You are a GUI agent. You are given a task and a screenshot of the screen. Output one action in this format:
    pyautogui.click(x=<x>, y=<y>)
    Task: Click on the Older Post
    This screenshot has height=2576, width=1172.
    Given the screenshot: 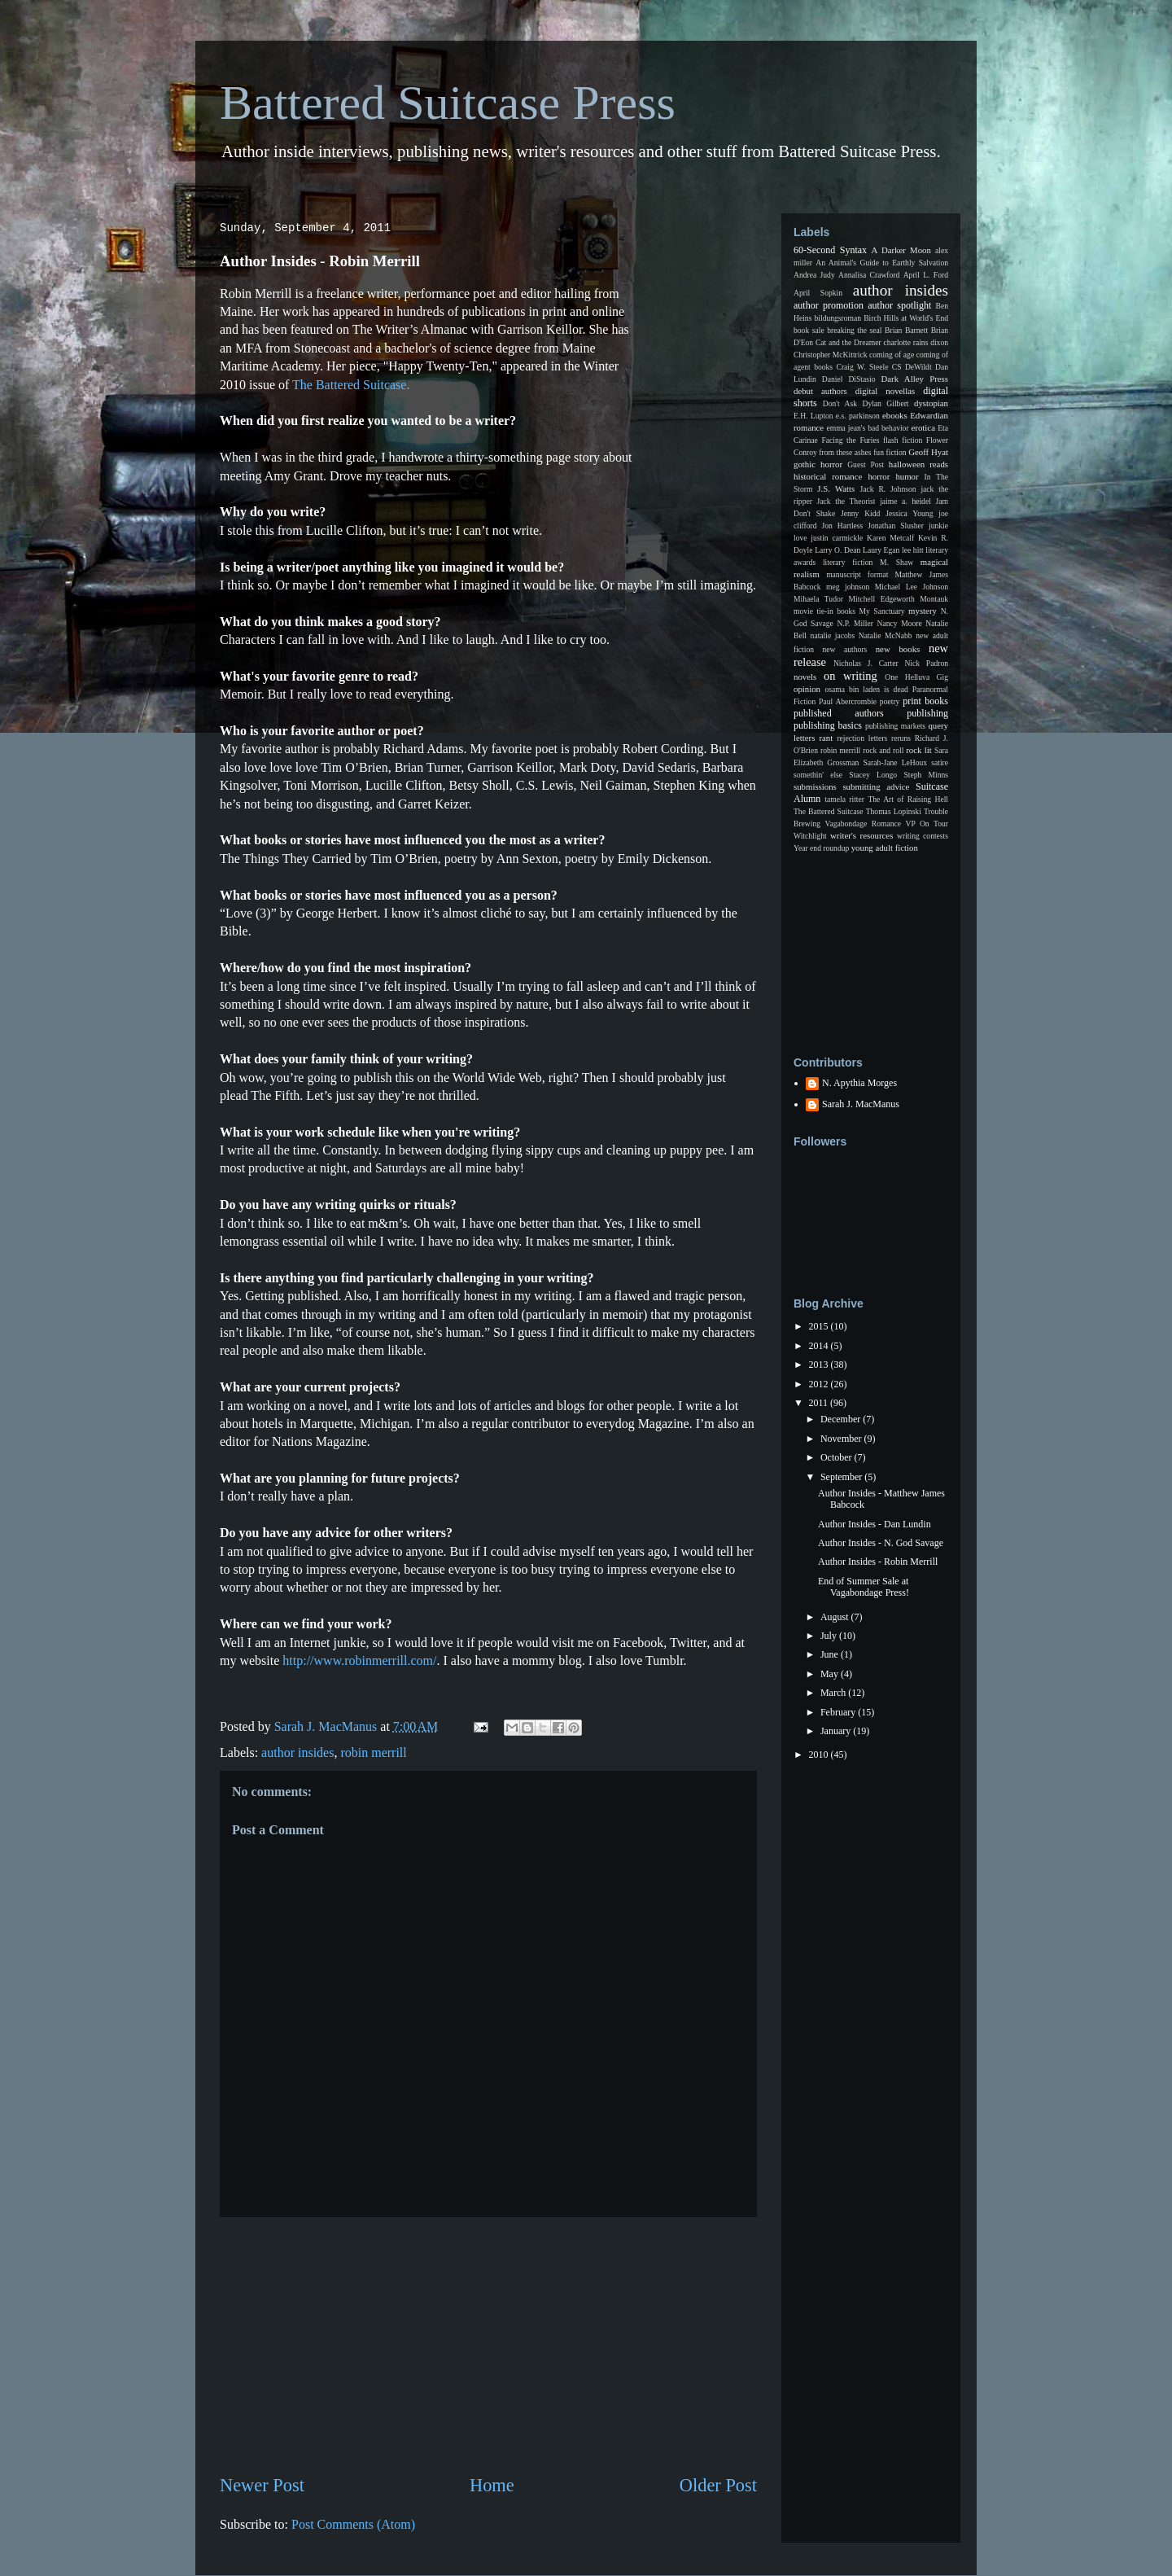 What is the action you would take?
    pyautogui.click(x=718, y=2485)
    